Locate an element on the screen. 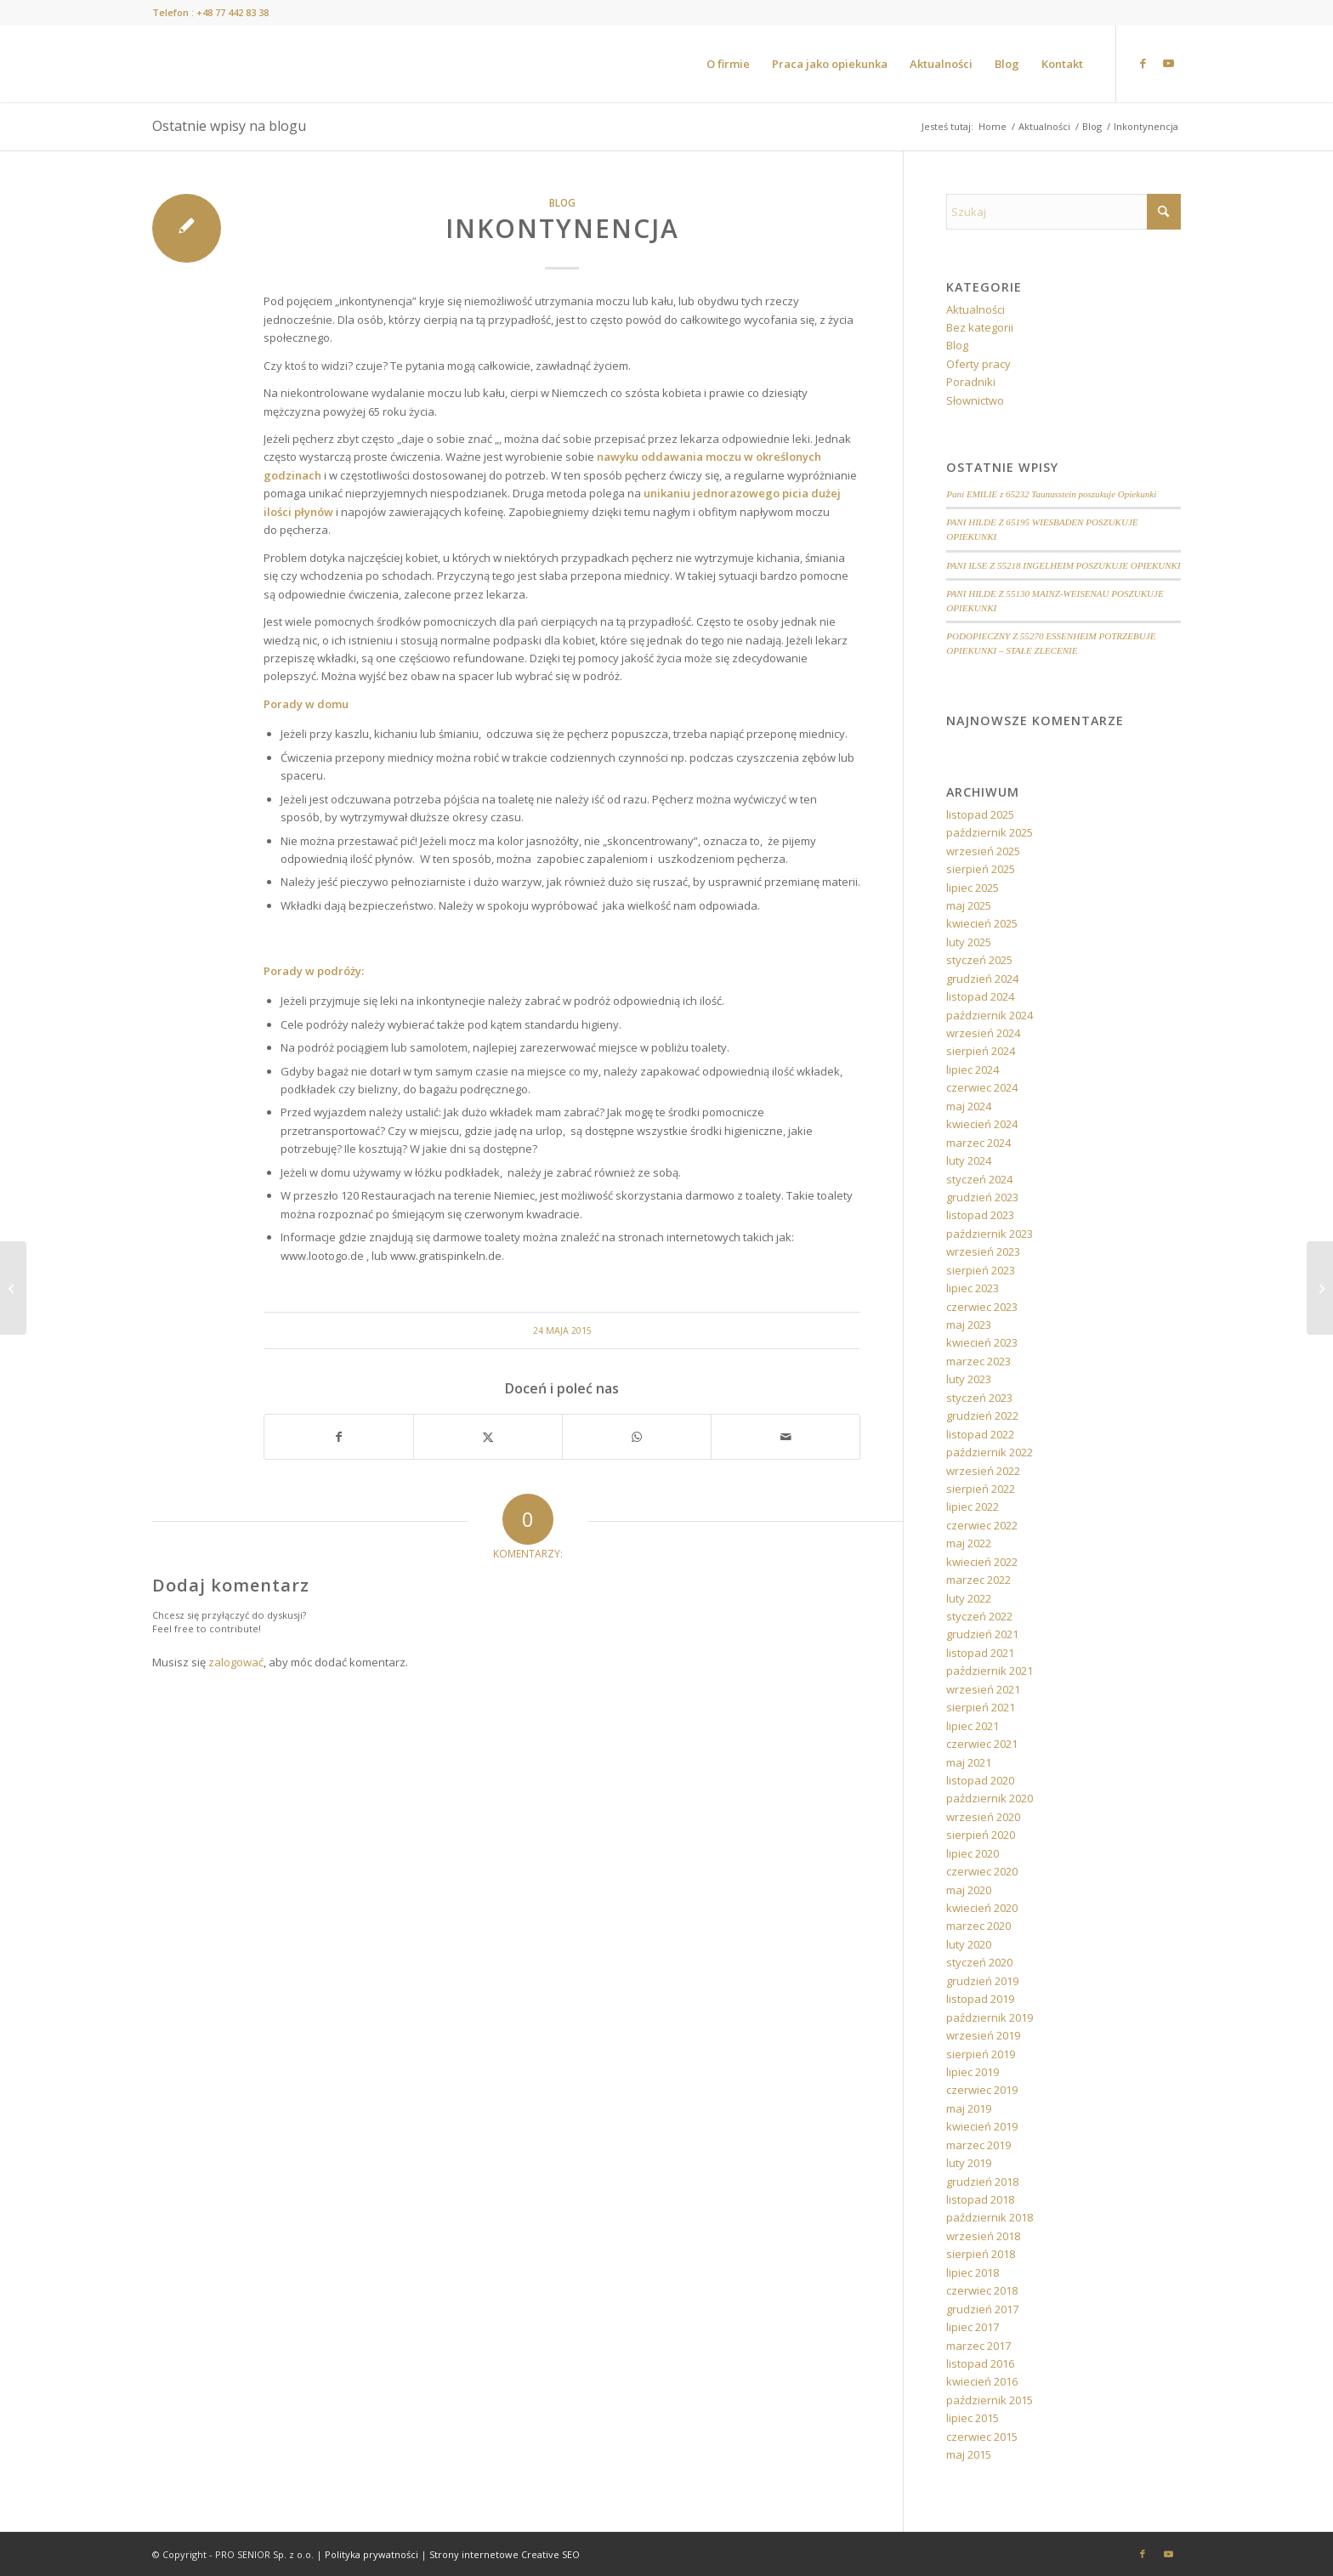 This screenshot has height=2576, width=1333. [Link to Youtube] is located at coordinates (1168, 63).